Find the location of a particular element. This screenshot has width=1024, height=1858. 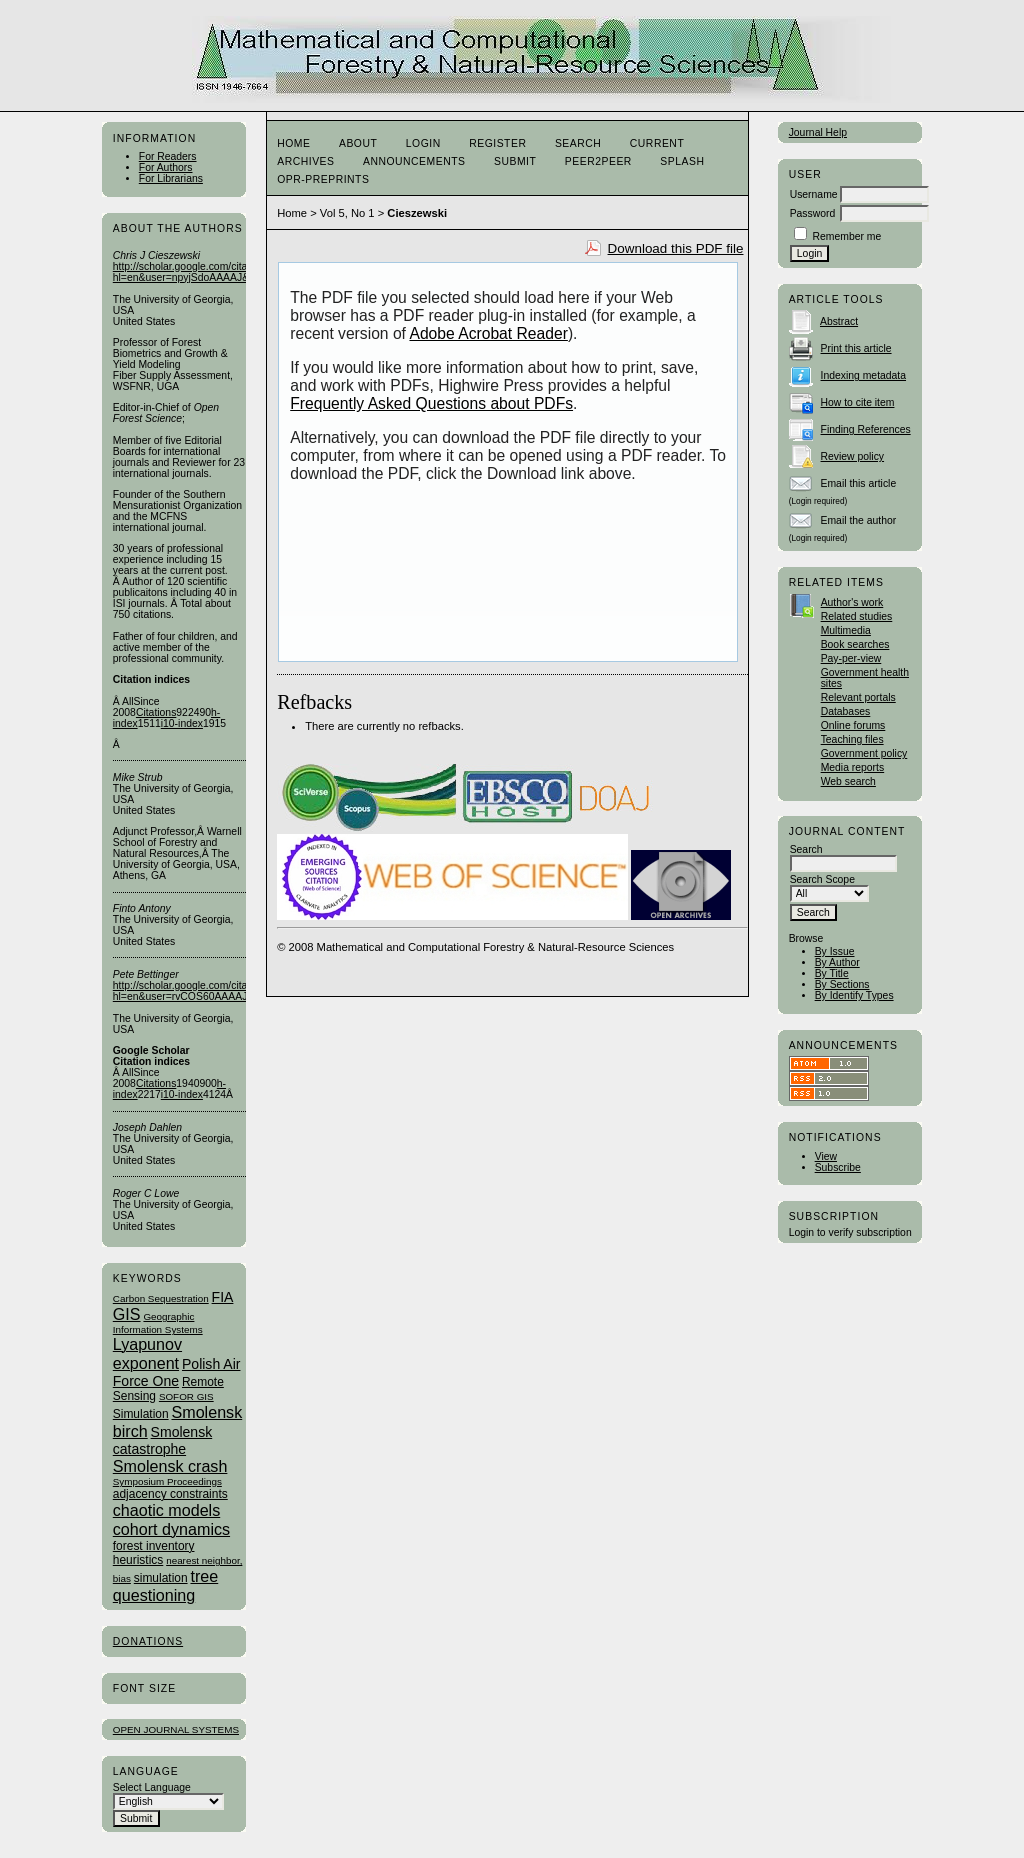

Web search is located at coordinates (848, 781).